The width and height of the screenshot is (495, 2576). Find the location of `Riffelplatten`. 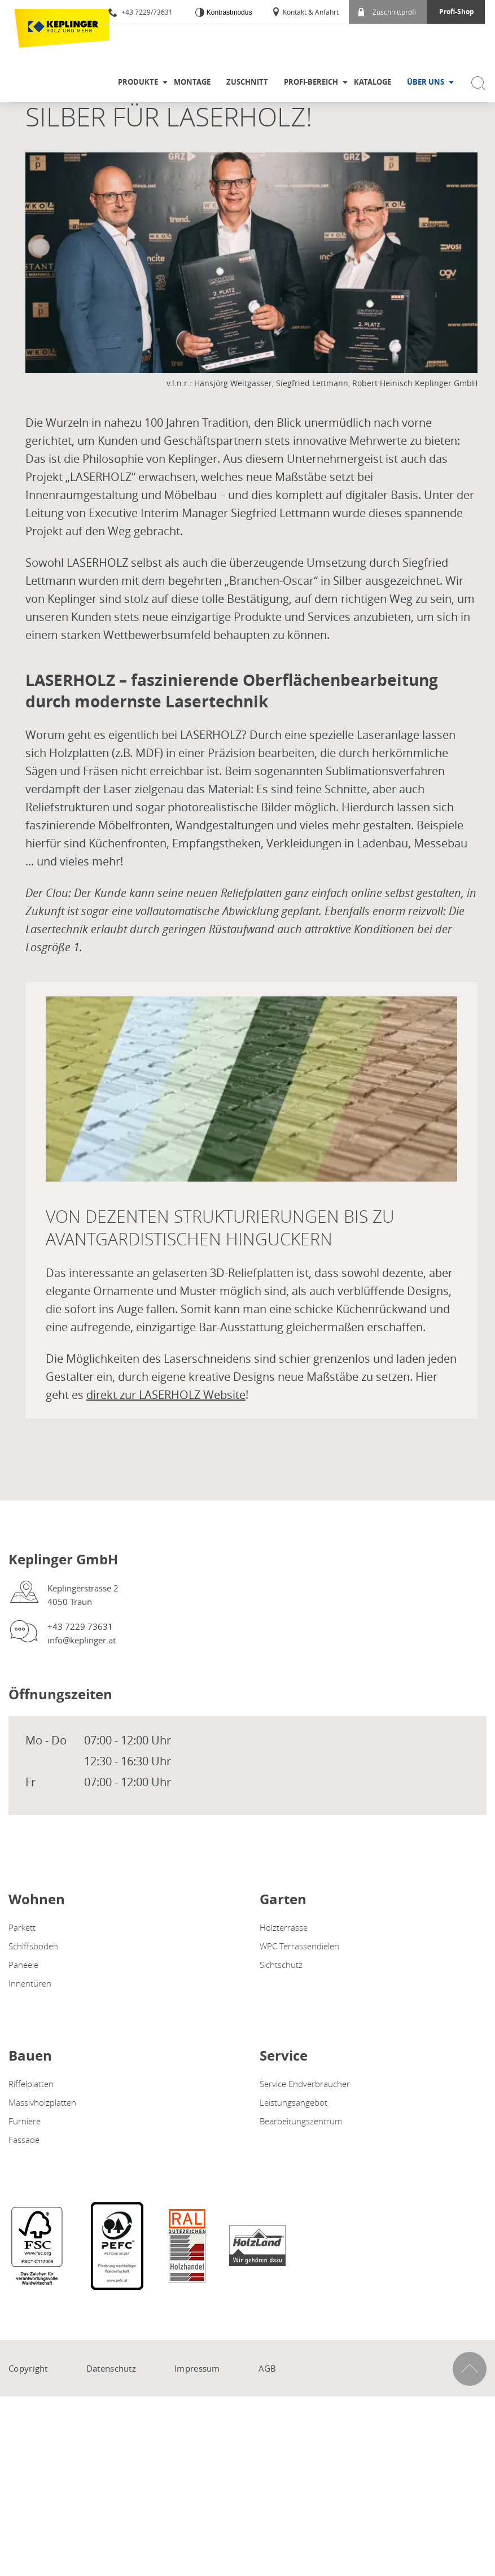

Riffelplatten is located at coordinates (31, 2083).